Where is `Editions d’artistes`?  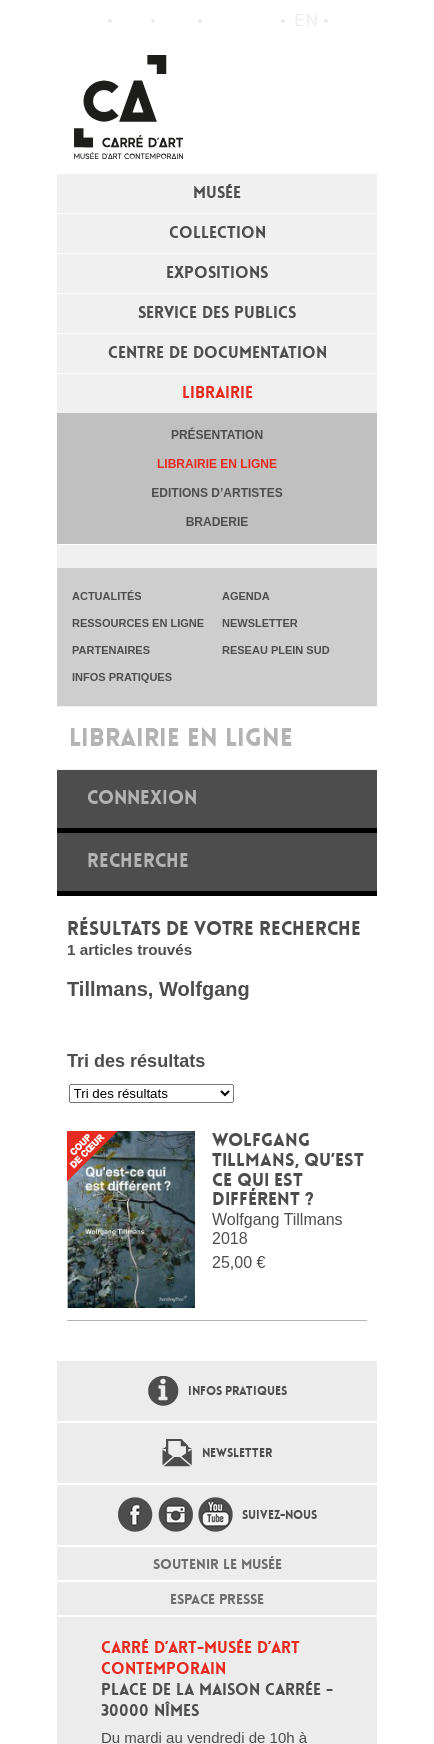 Editions d’artistes is located at coordinates (216, 493).